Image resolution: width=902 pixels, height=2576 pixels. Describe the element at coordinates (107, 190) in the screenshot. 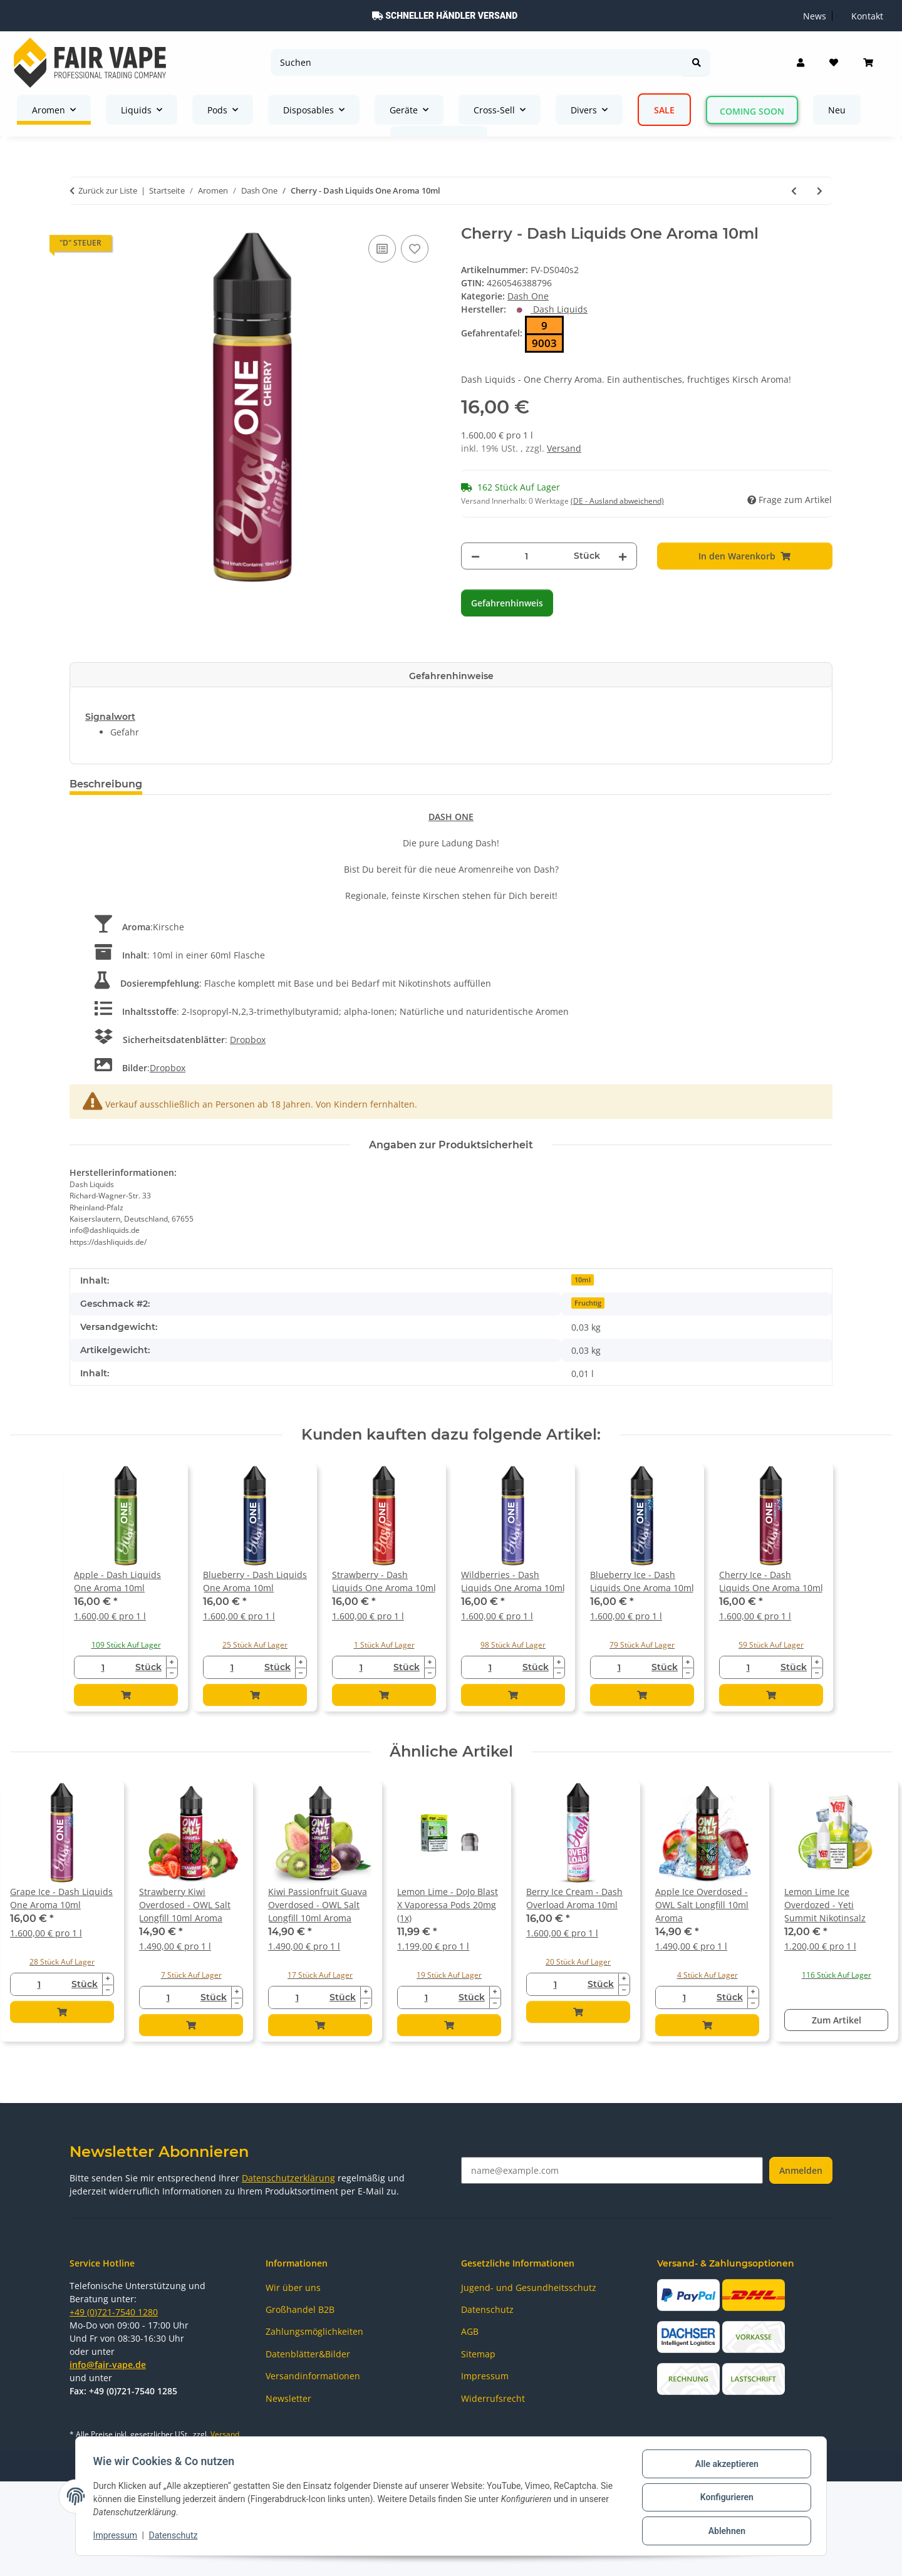

I see `Zurück zur Liste` at that location.